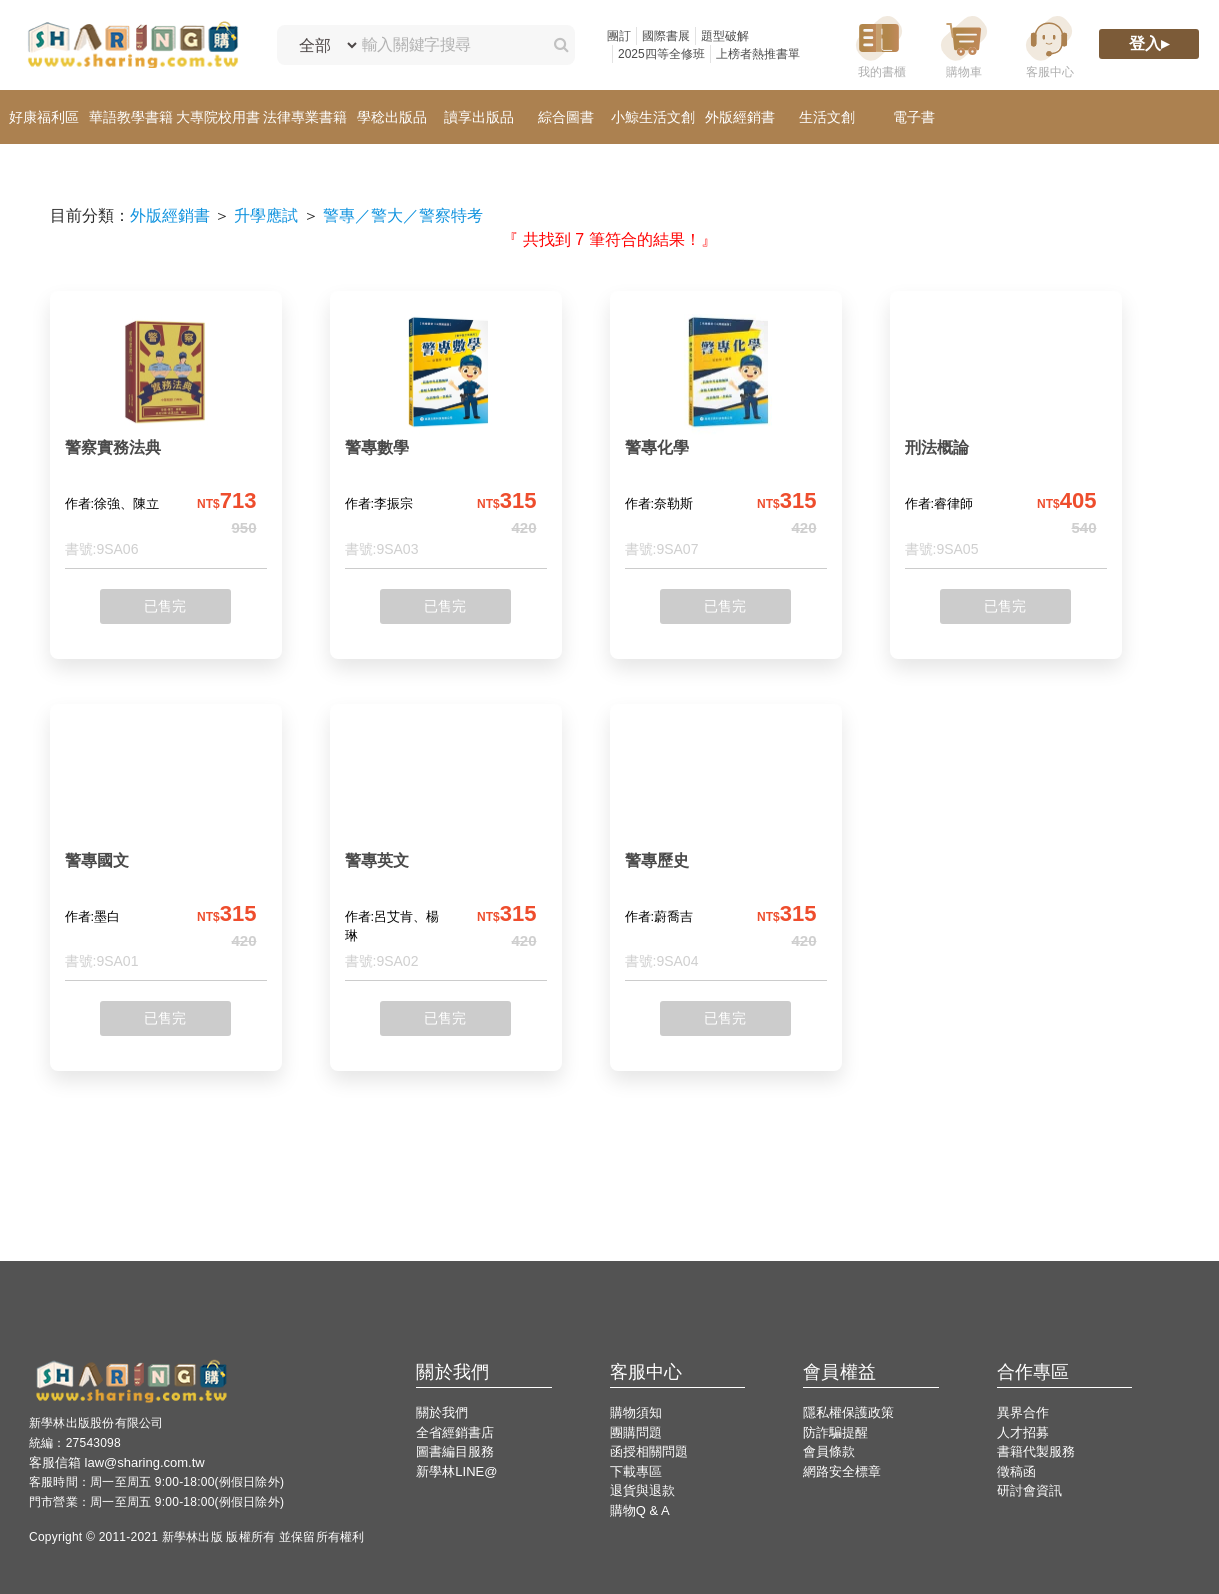 The height and width of the screenshot is (1594, 1219). I want to click on 下載專區, so click(636, 1471).